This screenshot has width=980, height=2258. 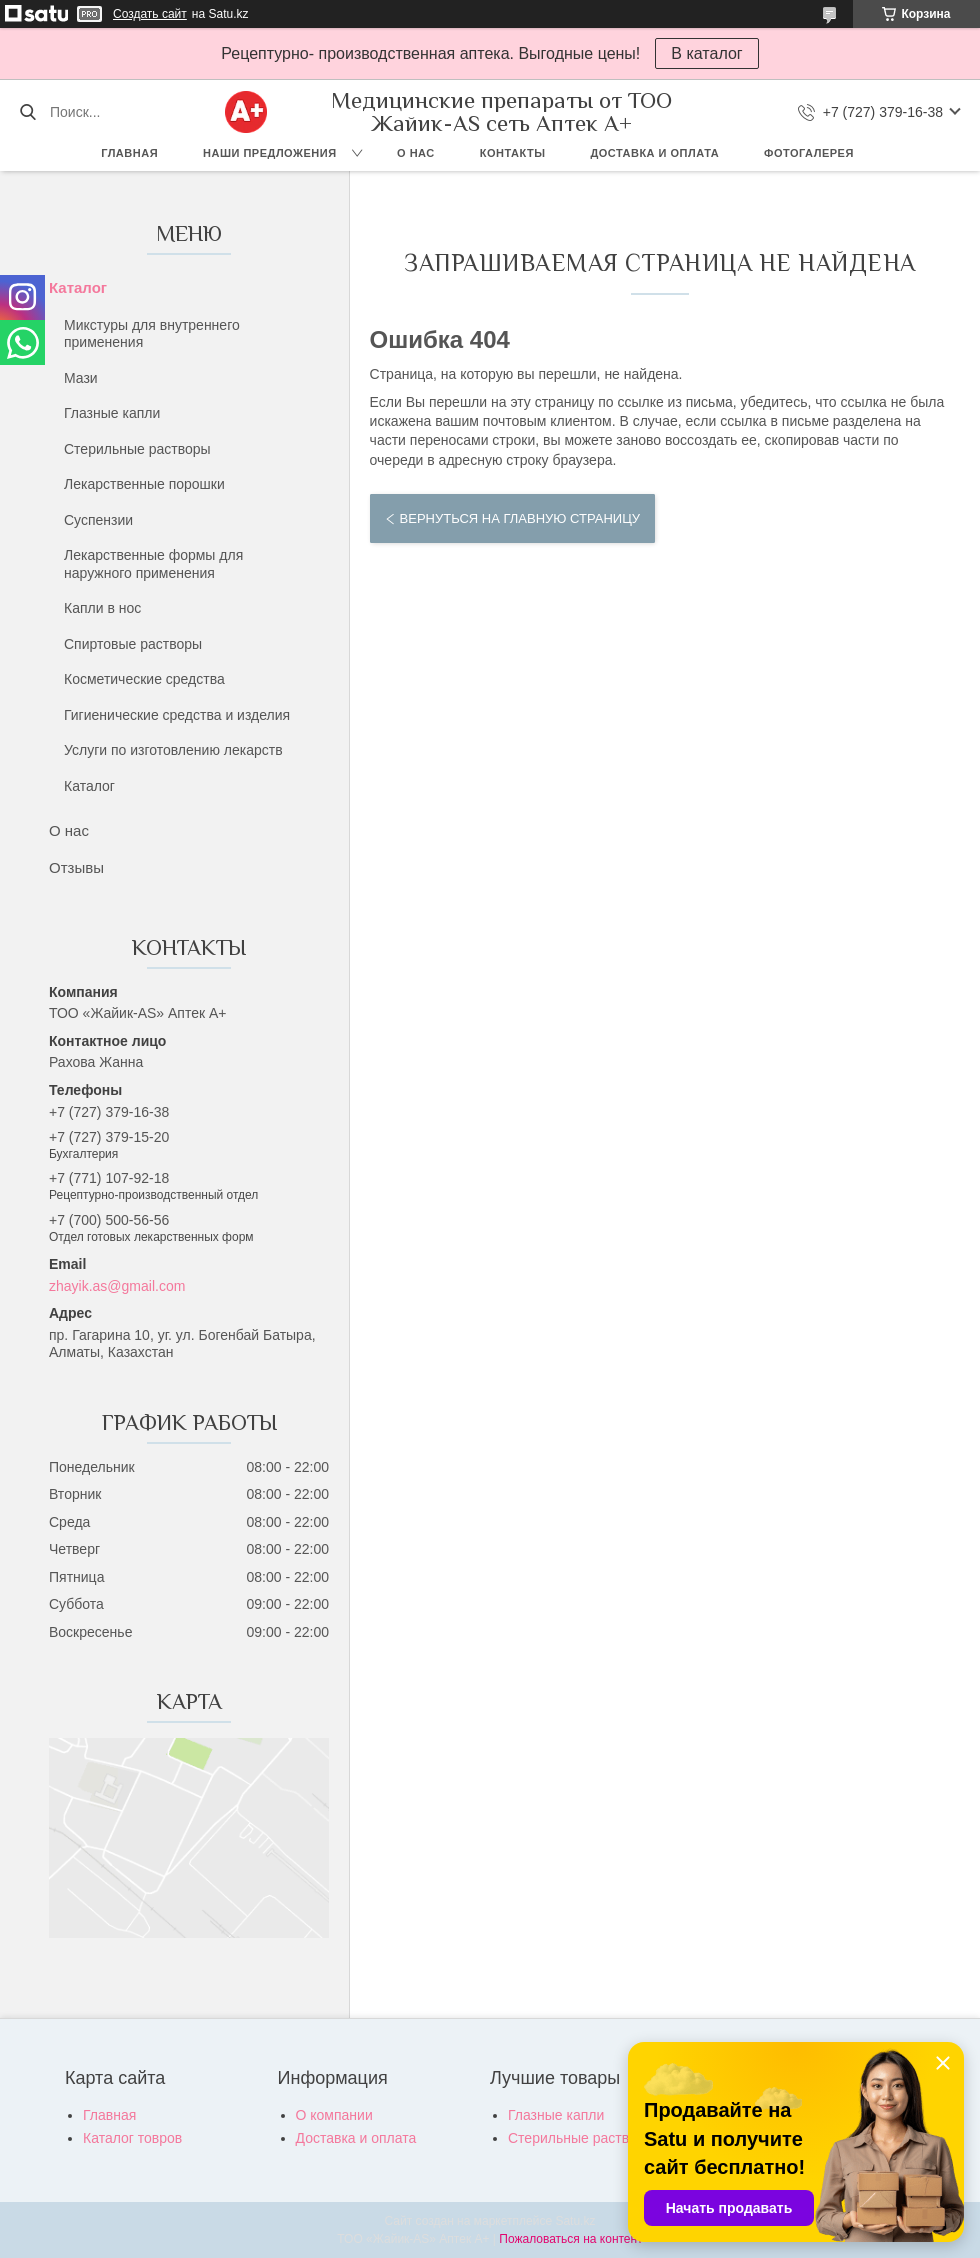 What do you see at coordinates (513, 153) in the screenshot?
I see `Контакты` at bounding box center [513, 153].